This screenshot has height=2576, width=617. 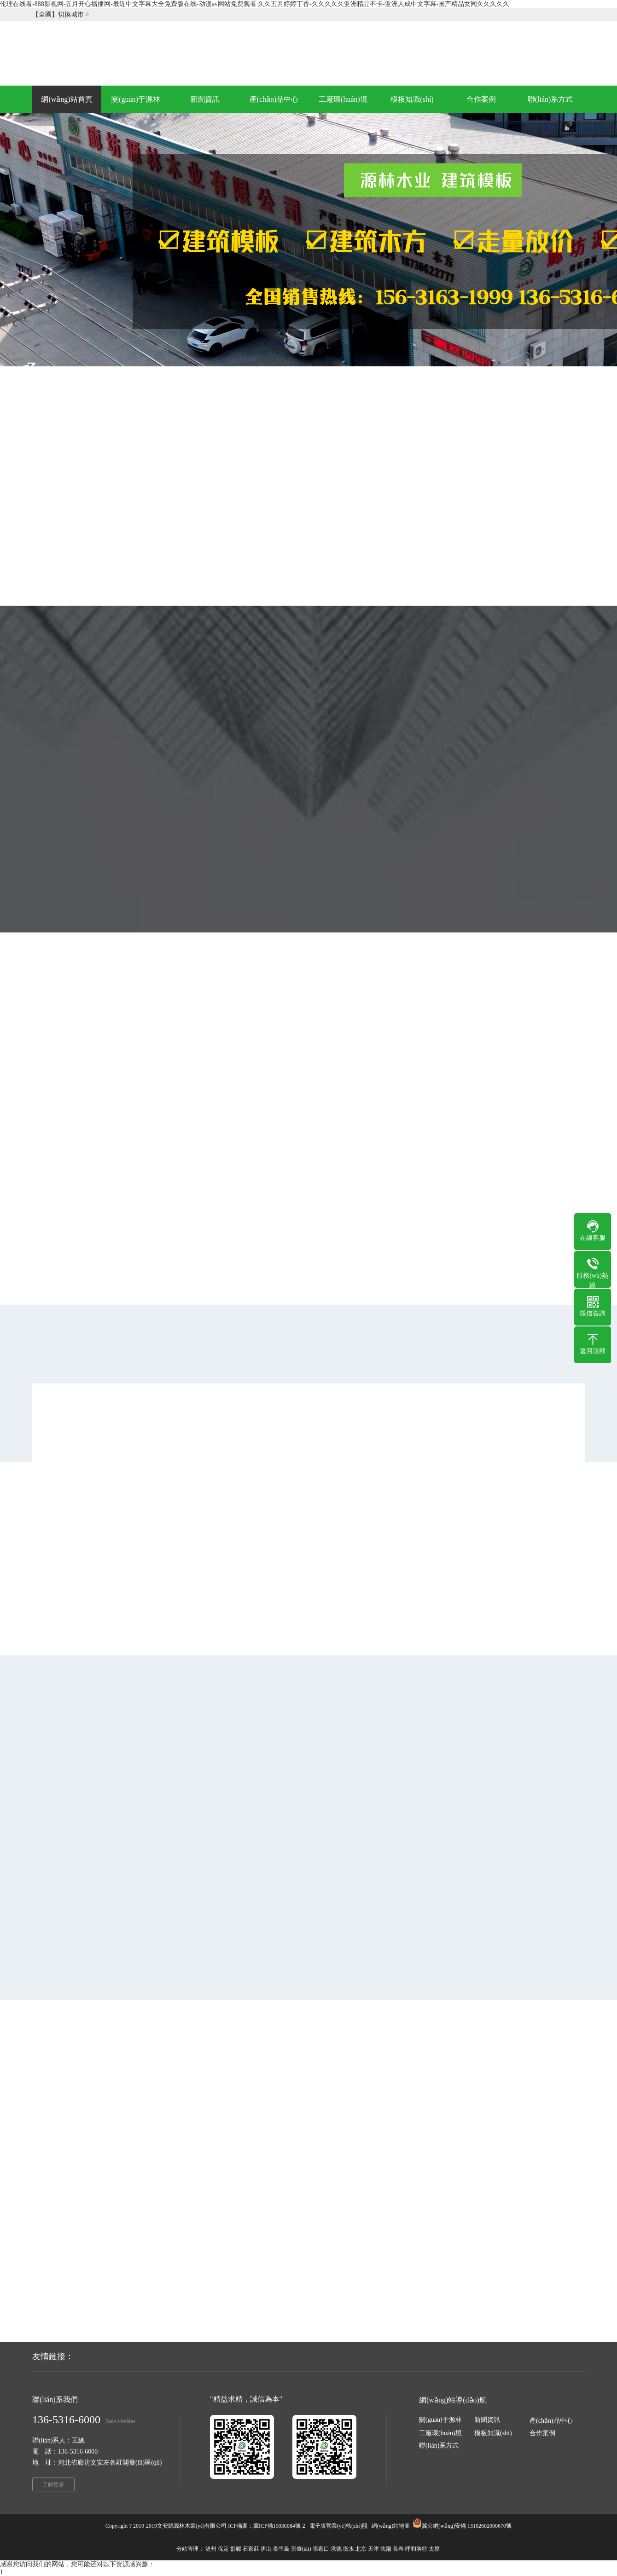 What do you see at coordinates (542, 2433) in the screenshot?
I see `合作案例` at bounding box center [542, 2433].